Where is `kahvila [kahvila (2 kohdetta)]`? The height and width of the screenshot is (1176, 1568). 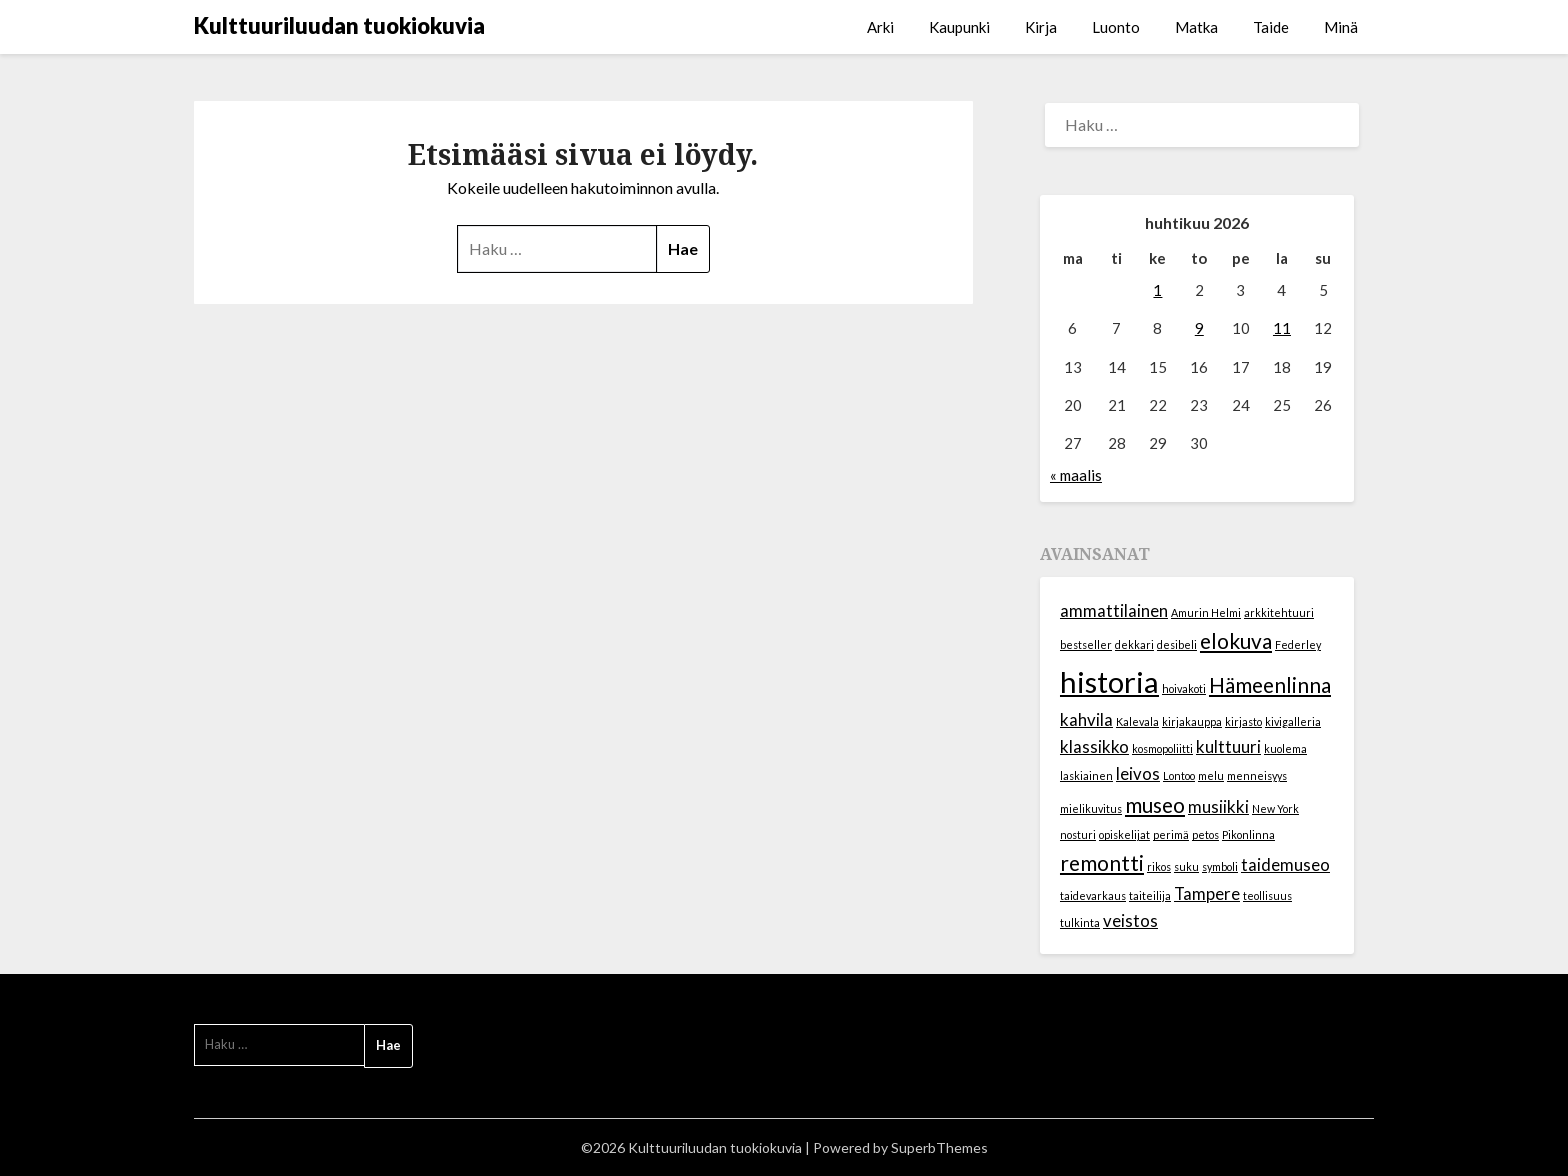
kahvila [kahvila (2 kohdetta)] is located at coordinates (1086, 719).